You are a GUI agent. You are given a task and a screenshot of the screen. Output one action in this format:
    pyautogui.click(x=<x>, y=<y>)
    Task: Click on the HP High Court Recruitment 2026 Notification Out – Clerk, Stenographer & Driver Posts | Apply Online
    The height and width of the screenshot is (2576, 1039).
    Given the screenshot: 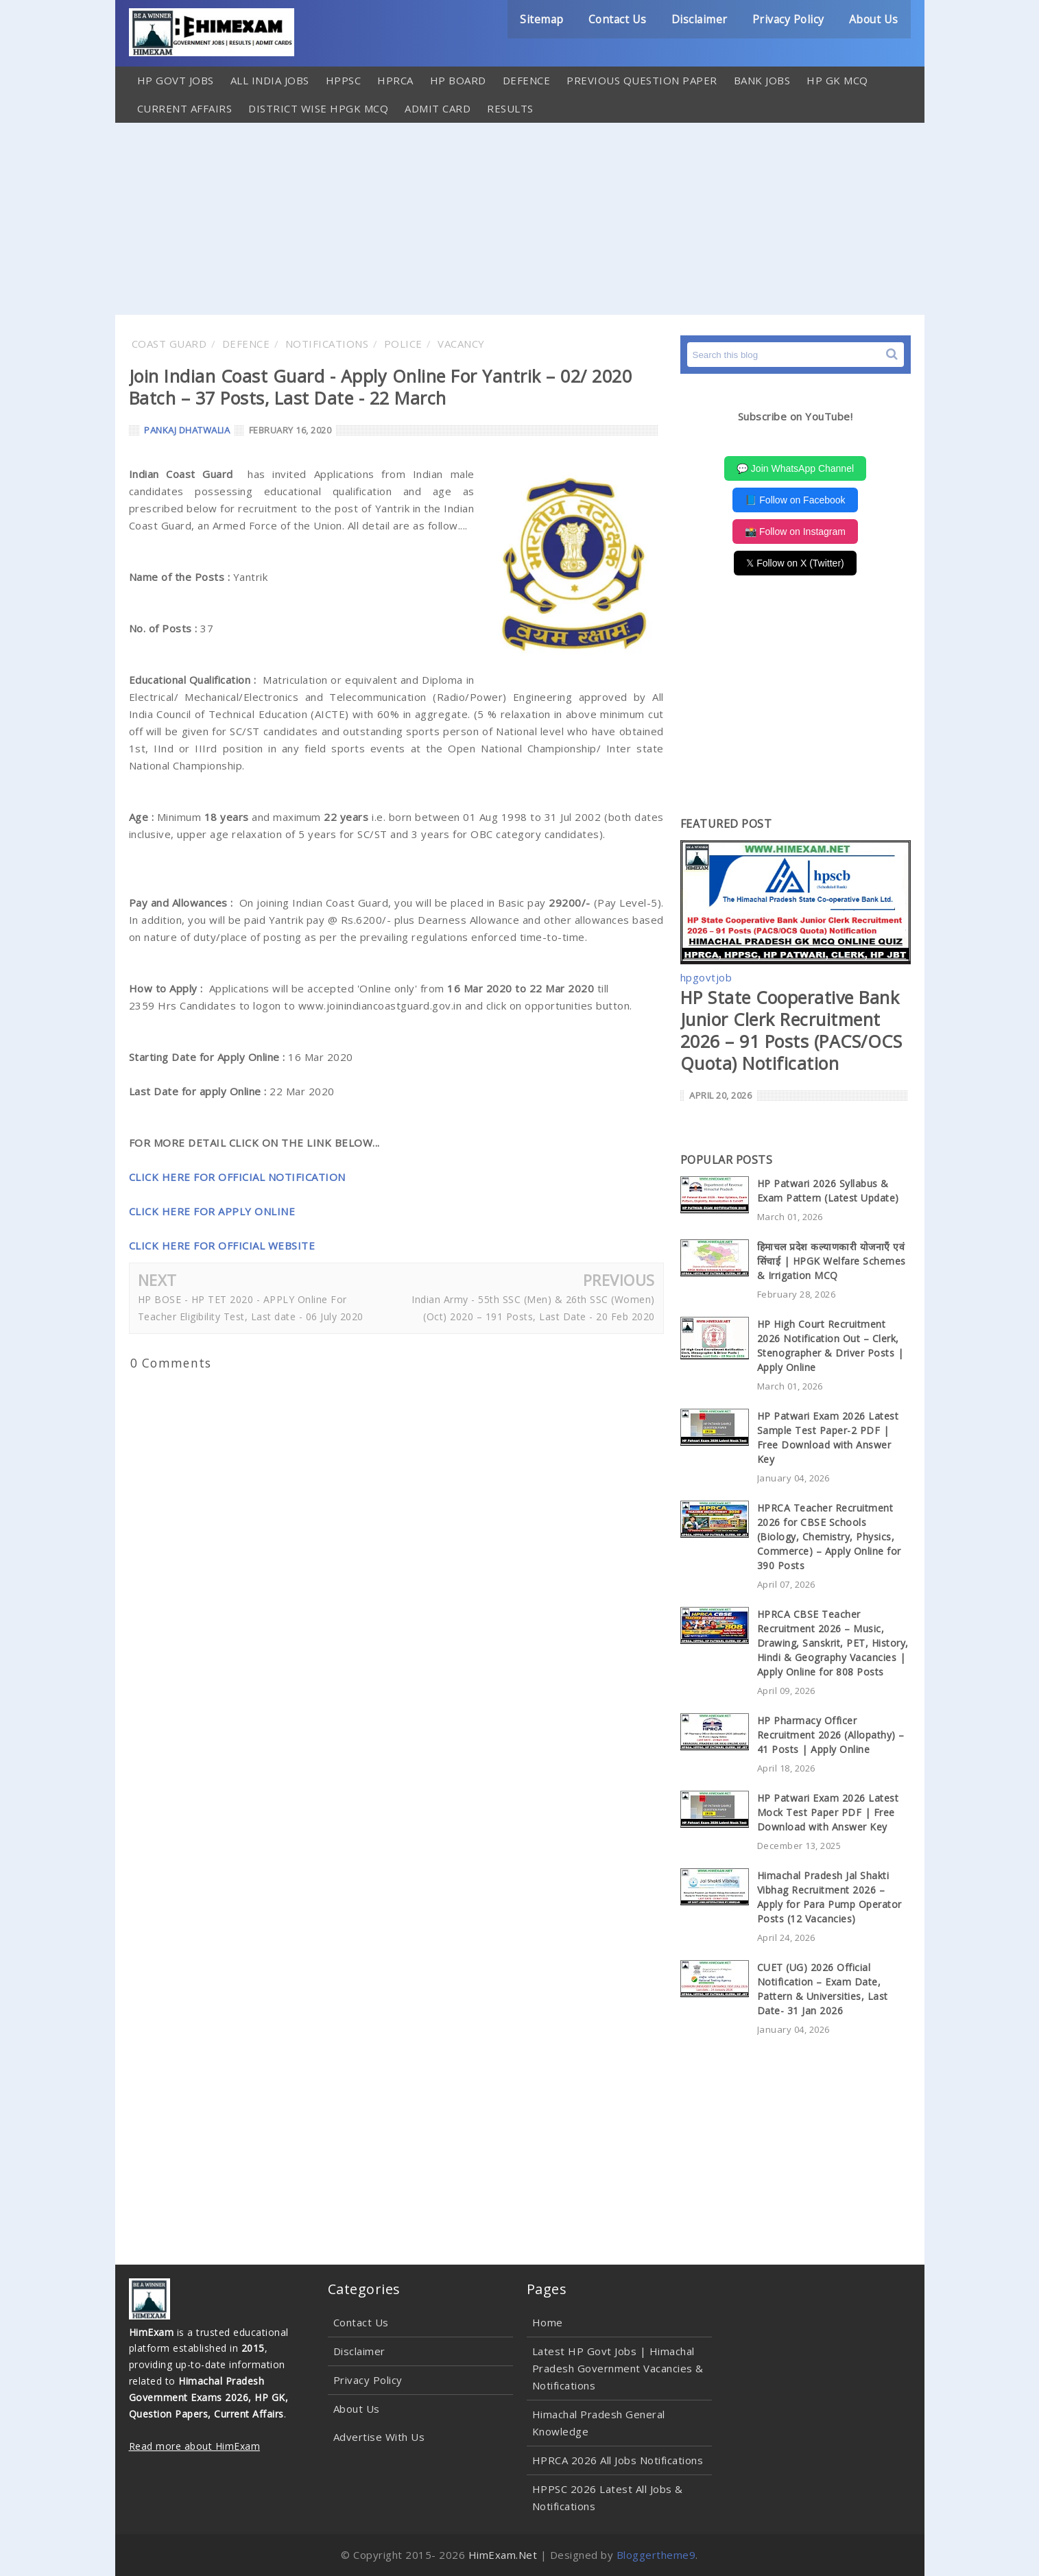 What is the action you would take?
    pyautogui.click(x=830, y=1345)
    